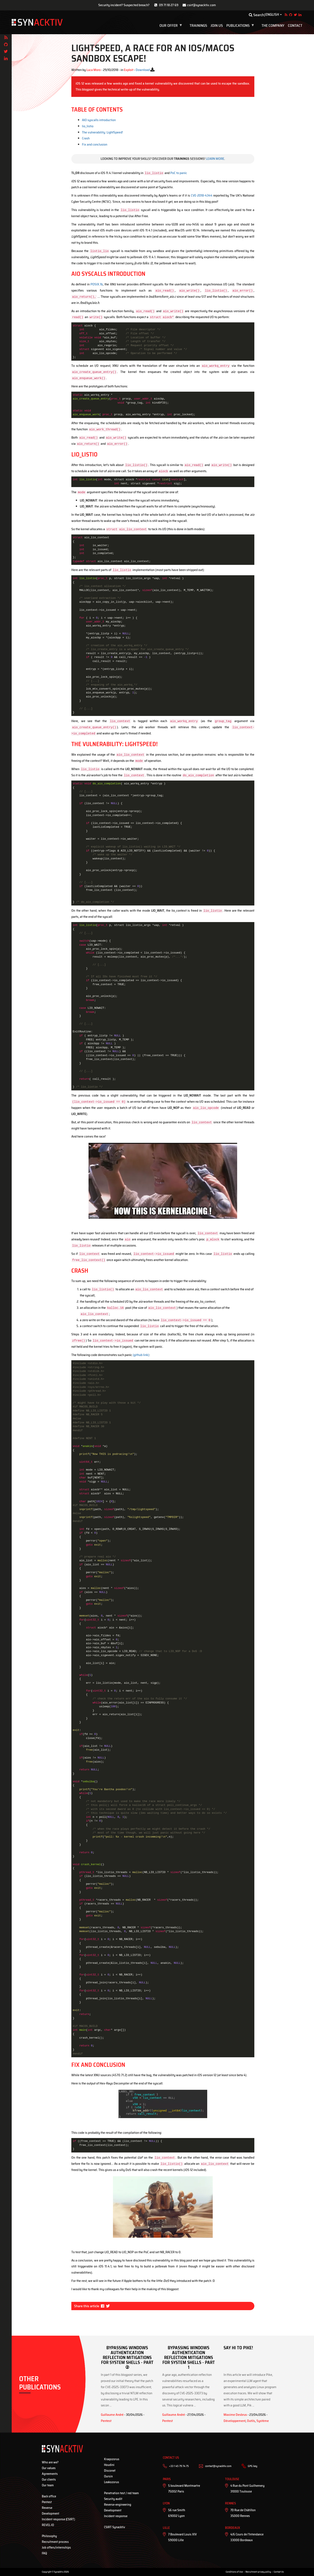 This screenshot has width=314, height=2576. I want to click on Oursin, so click(108, 2476).